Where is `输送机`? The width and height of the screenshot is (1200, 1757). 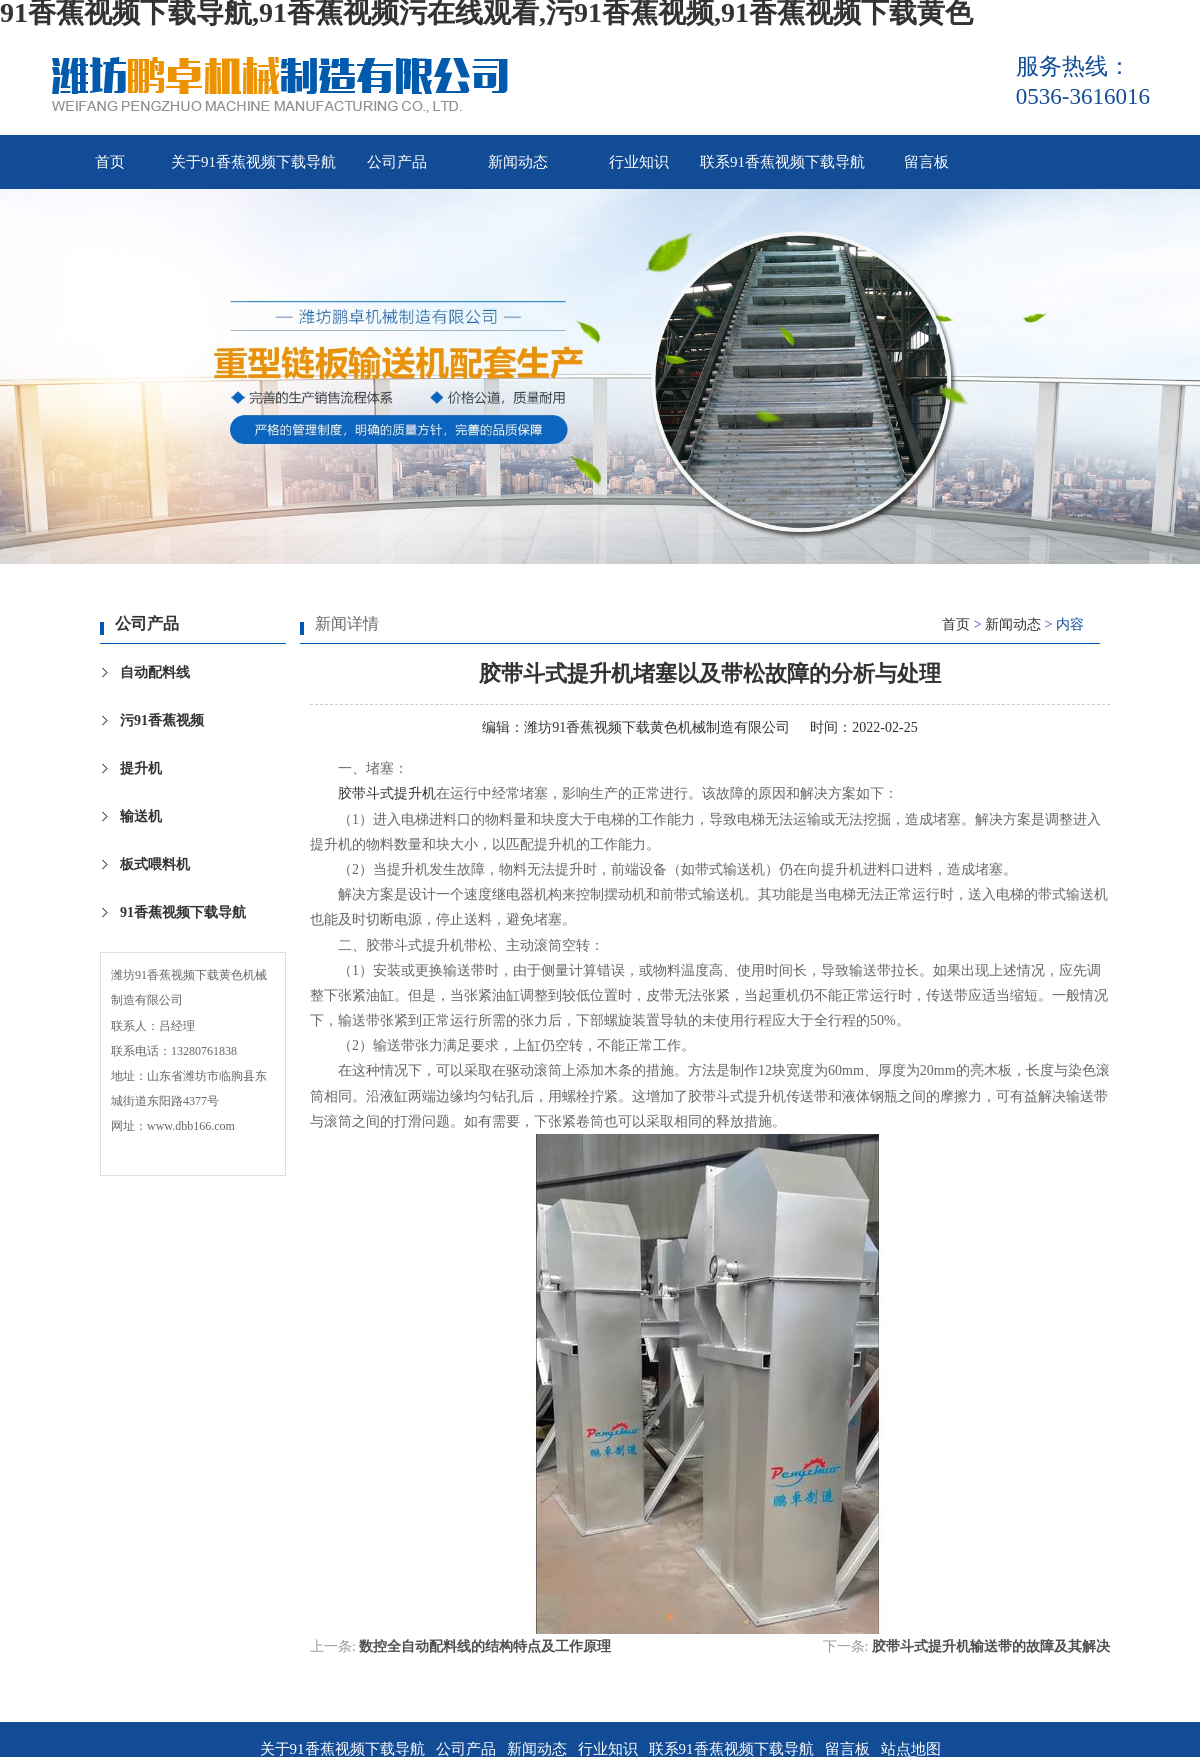 输送机 is located at coordinates (141, 816).